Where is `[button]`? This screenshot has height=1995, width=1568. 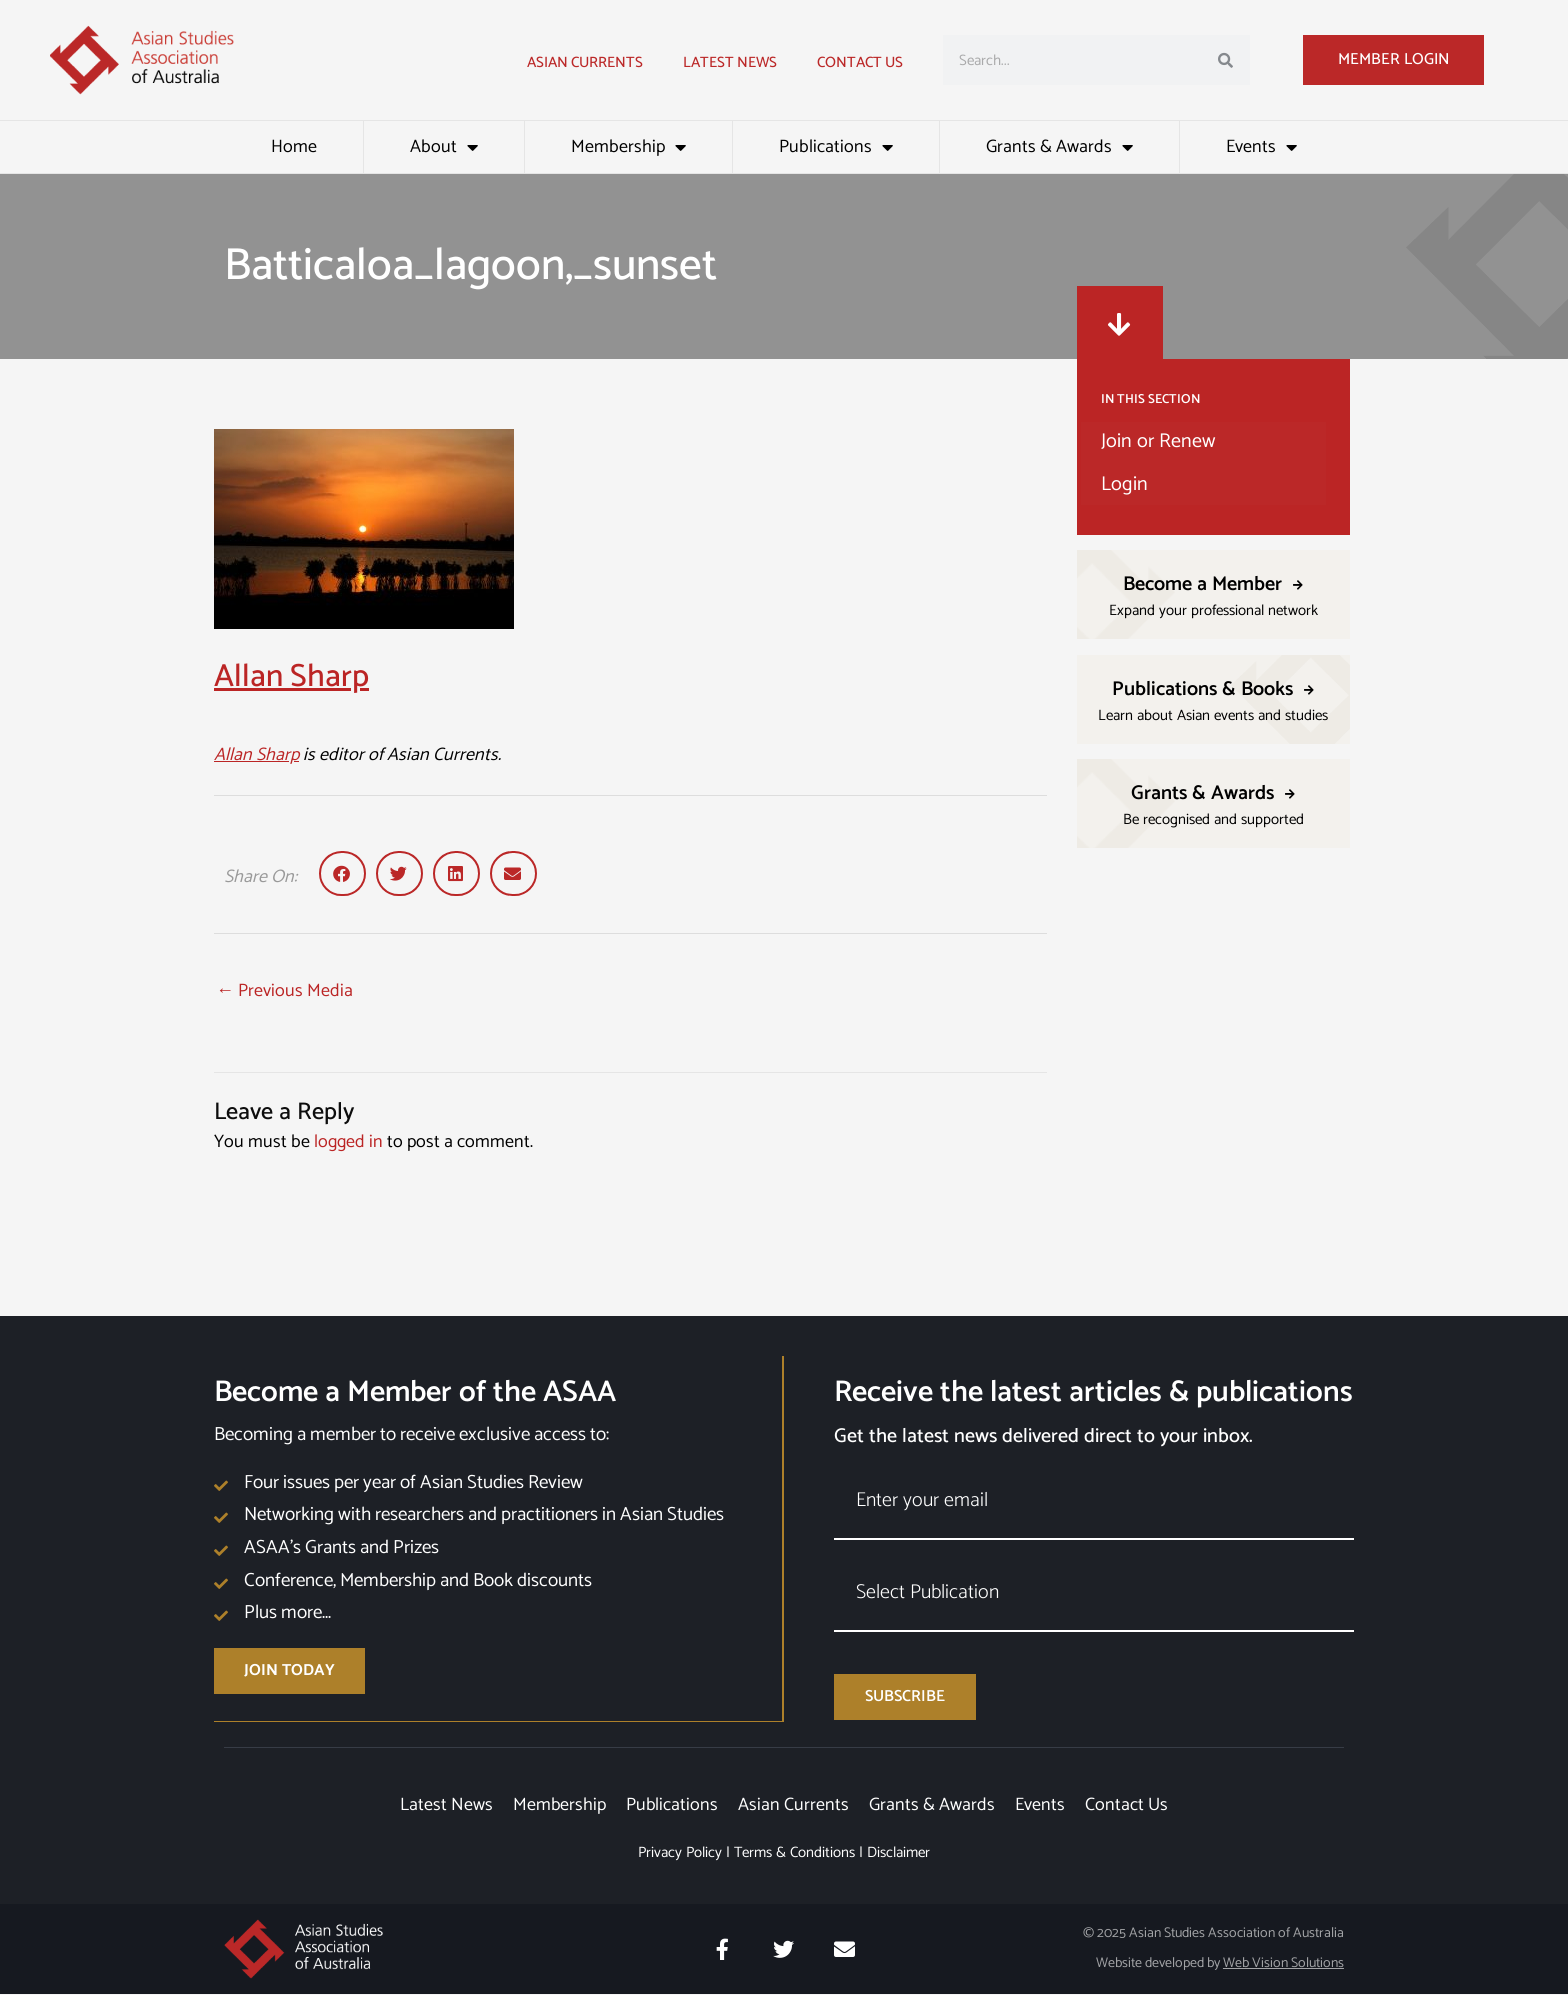 [button] is located at coordinates (342, 873).